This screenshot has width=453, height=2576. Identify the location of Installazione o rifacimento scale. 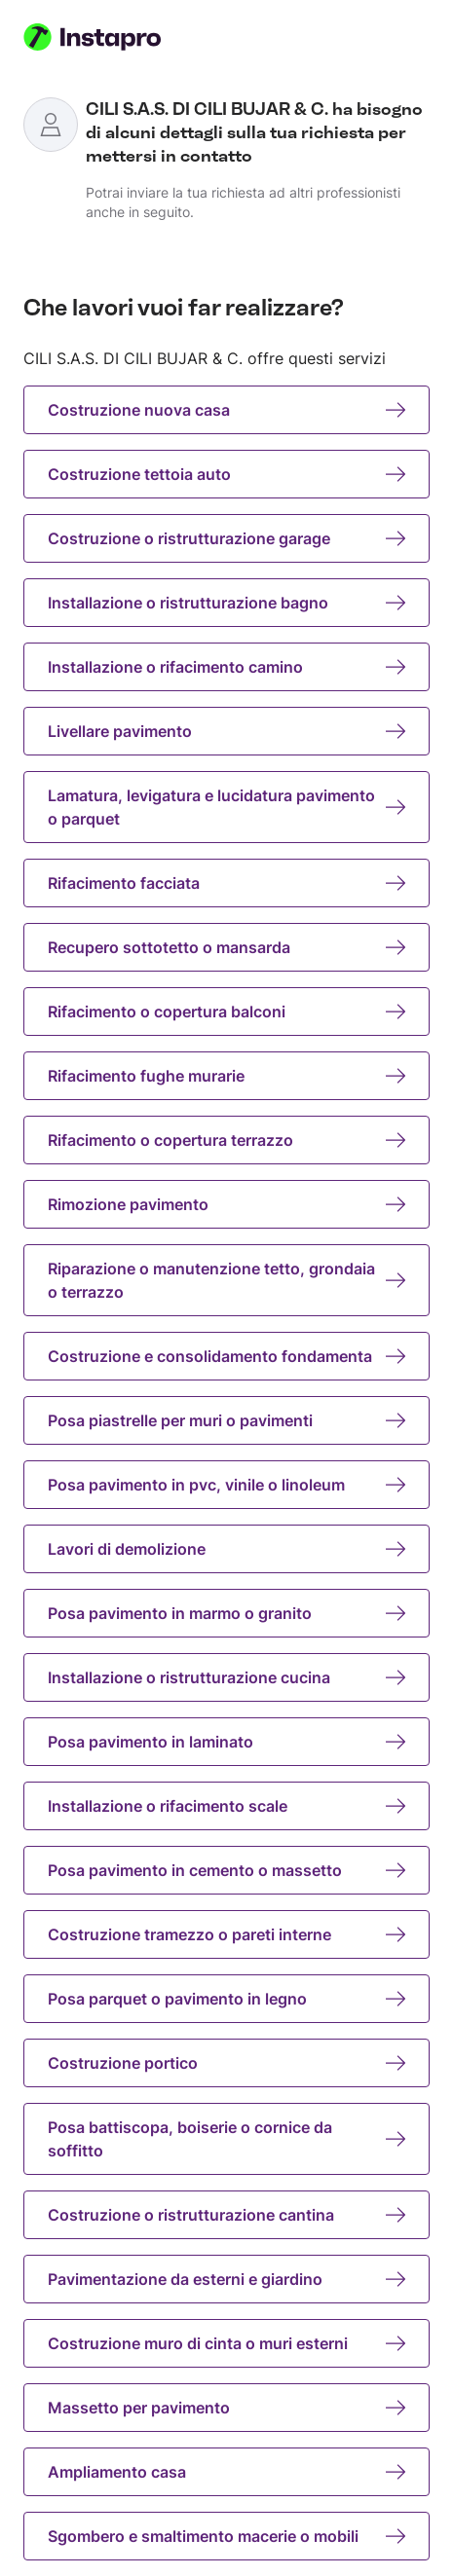
(226, 1806).